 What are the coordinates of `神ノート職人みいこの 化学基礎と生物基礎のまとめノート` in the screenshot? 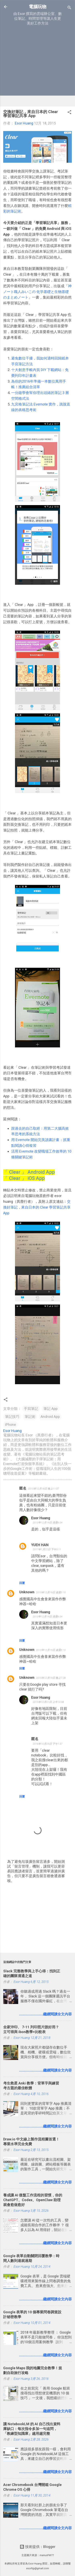 It's located at (37, 292).